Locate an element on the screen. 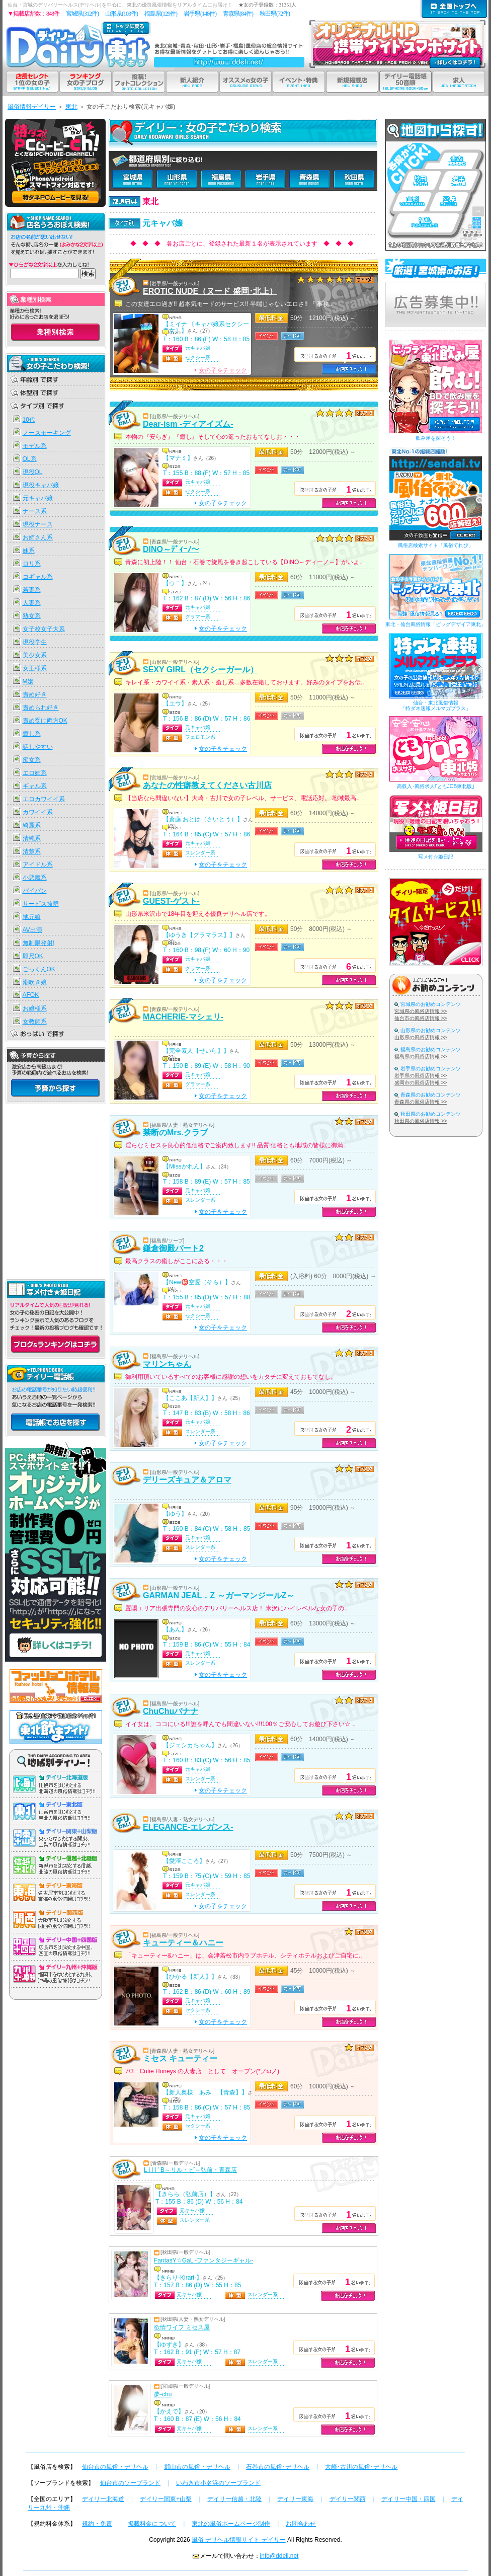  パイパン is located at coordinates (35, 890).